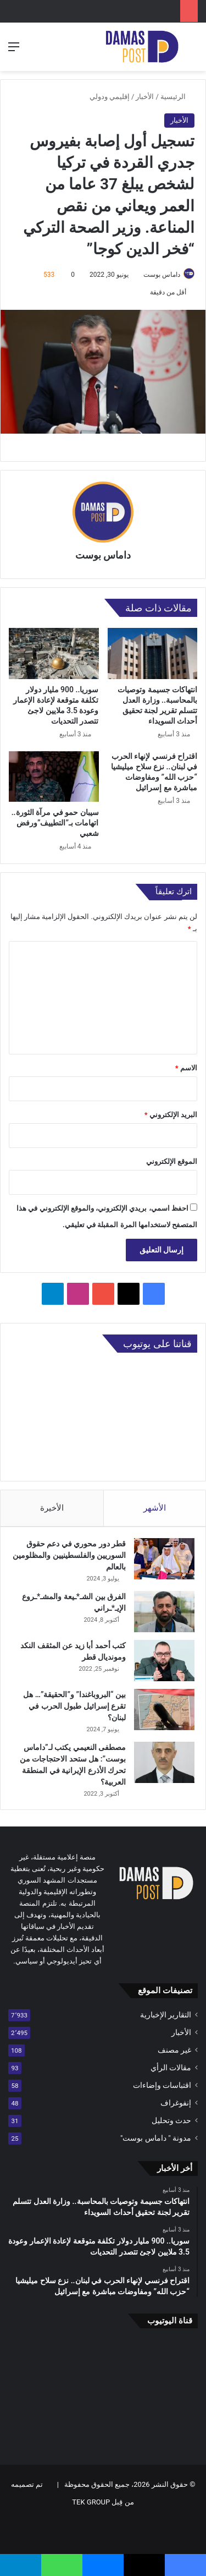 The width and height of the screenshot is (206, 2576). Describe the element at coordinates (164, 1558) in the screenshot. I see `[قطر دور محوري في دعم حقوق السوريين والفلسطينيين والمظلومين بالعالم]` at that location.